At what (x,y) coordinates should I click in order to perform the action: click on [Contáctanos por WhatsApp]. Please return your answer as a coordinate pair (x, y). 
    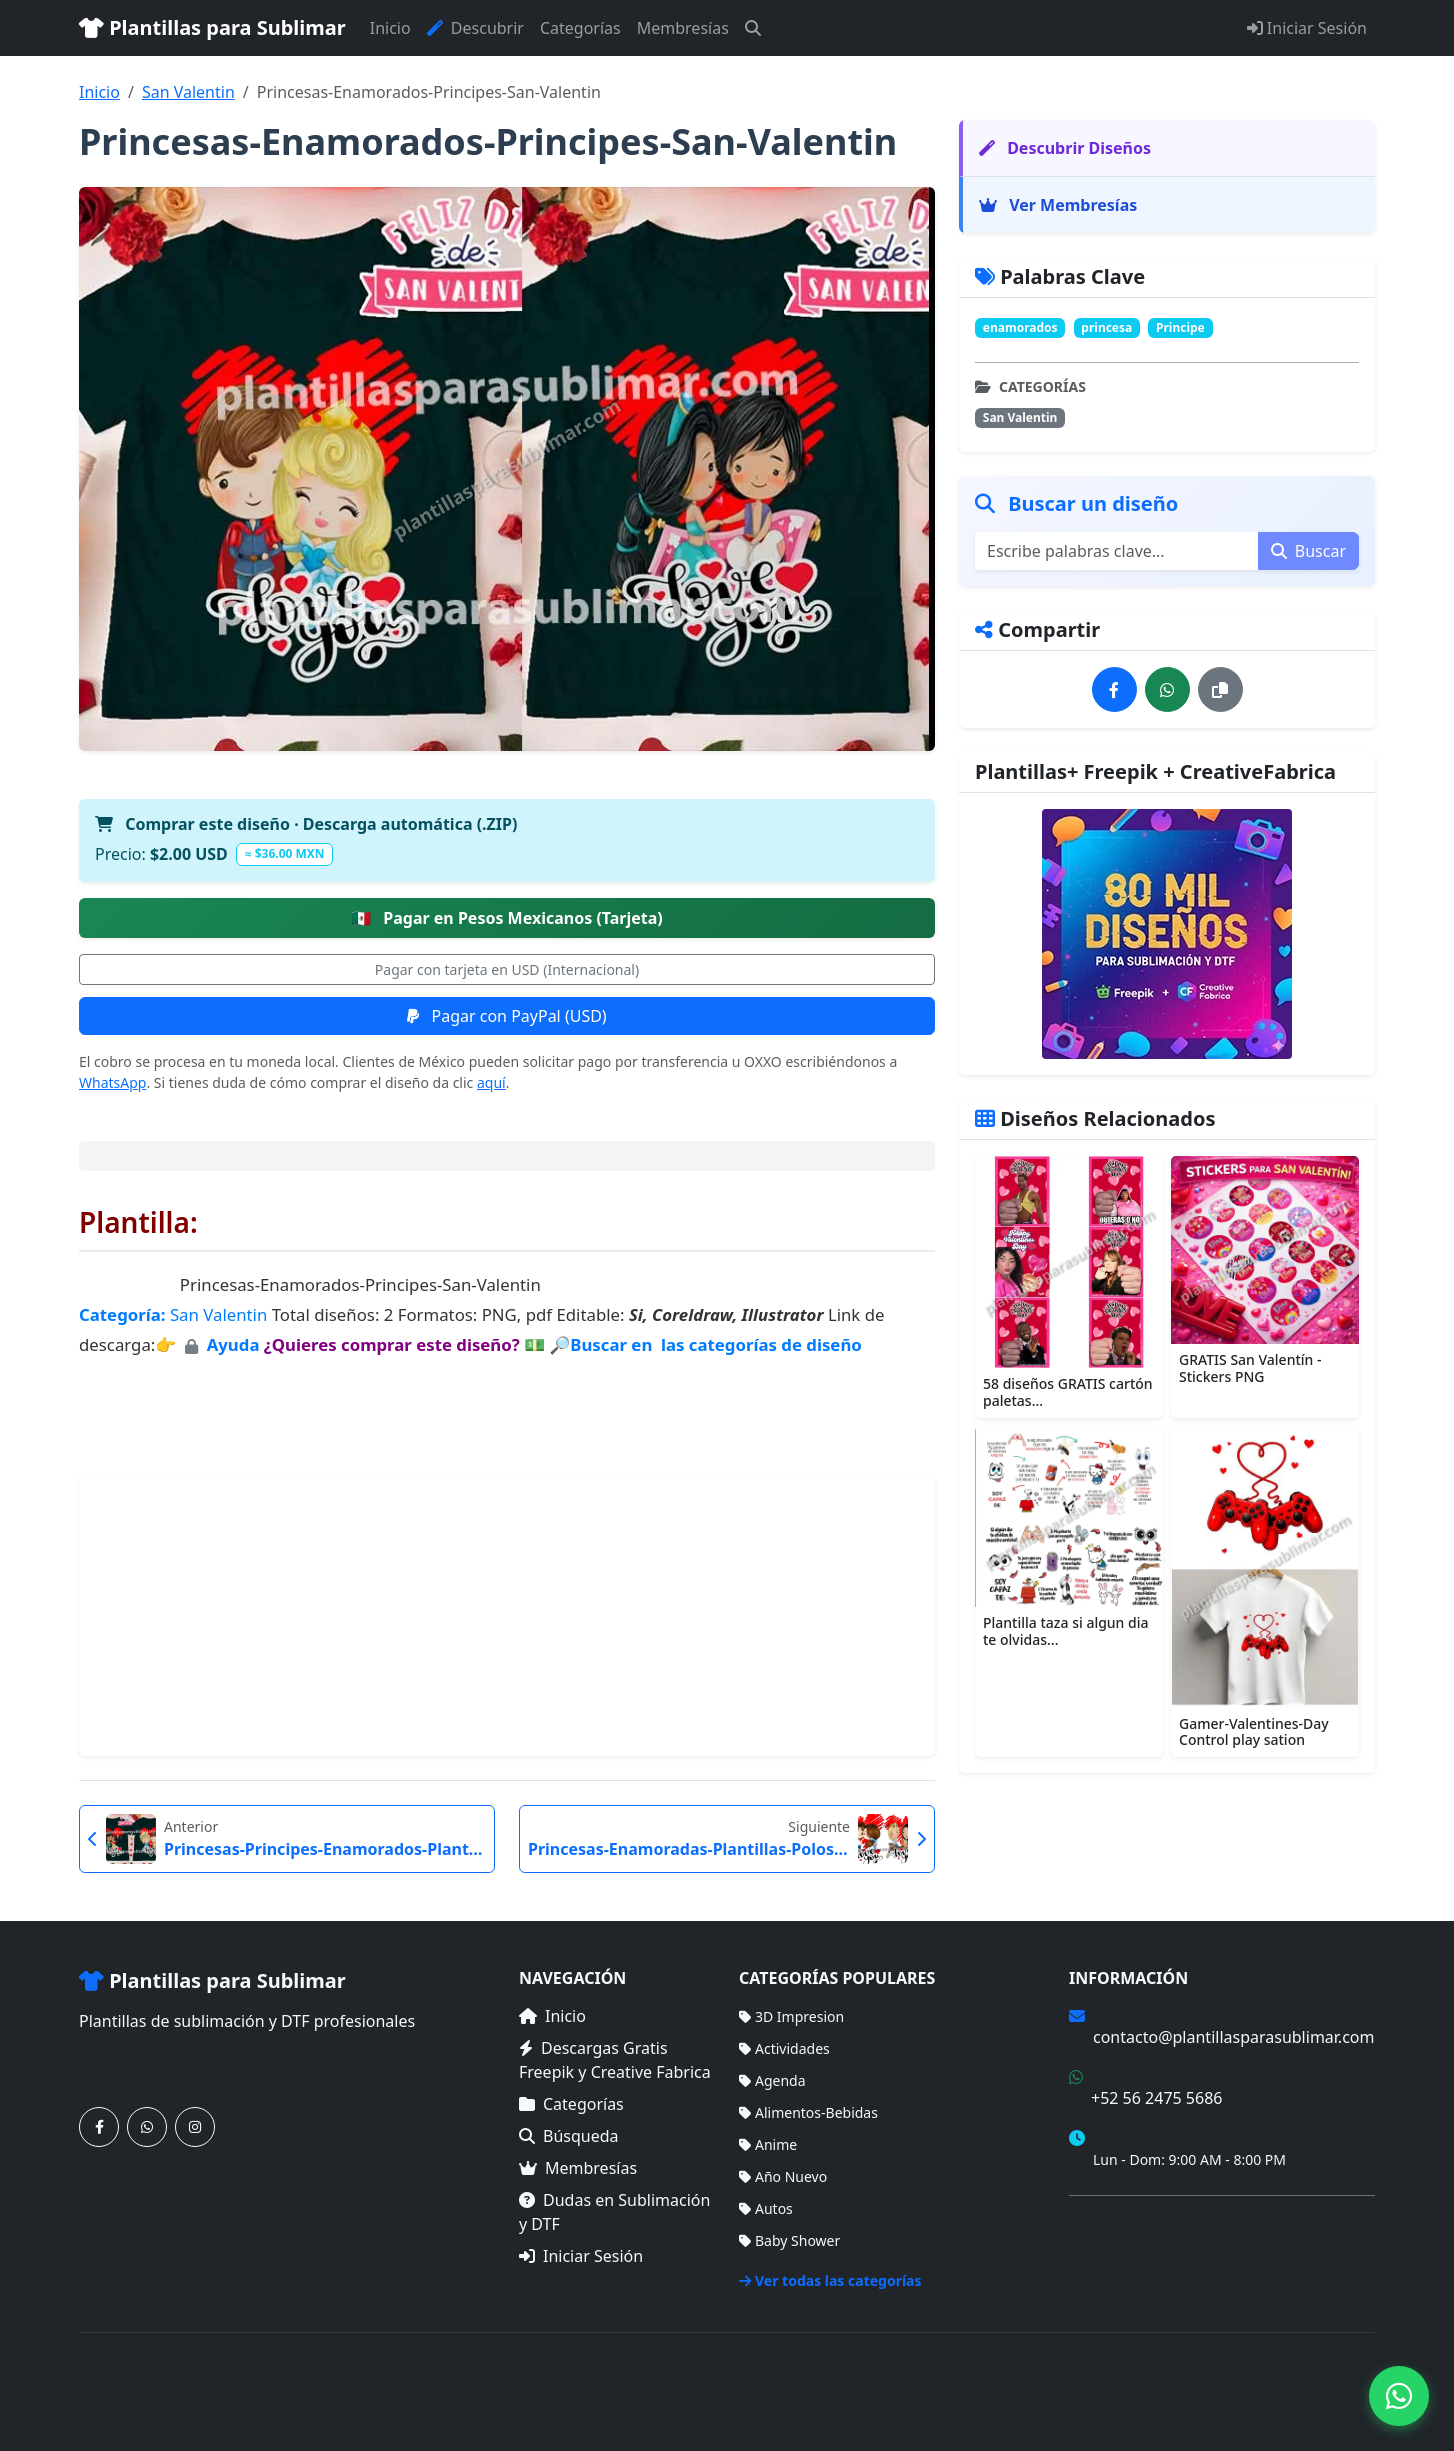
    Looking at the image, I should click on (147, 2127).